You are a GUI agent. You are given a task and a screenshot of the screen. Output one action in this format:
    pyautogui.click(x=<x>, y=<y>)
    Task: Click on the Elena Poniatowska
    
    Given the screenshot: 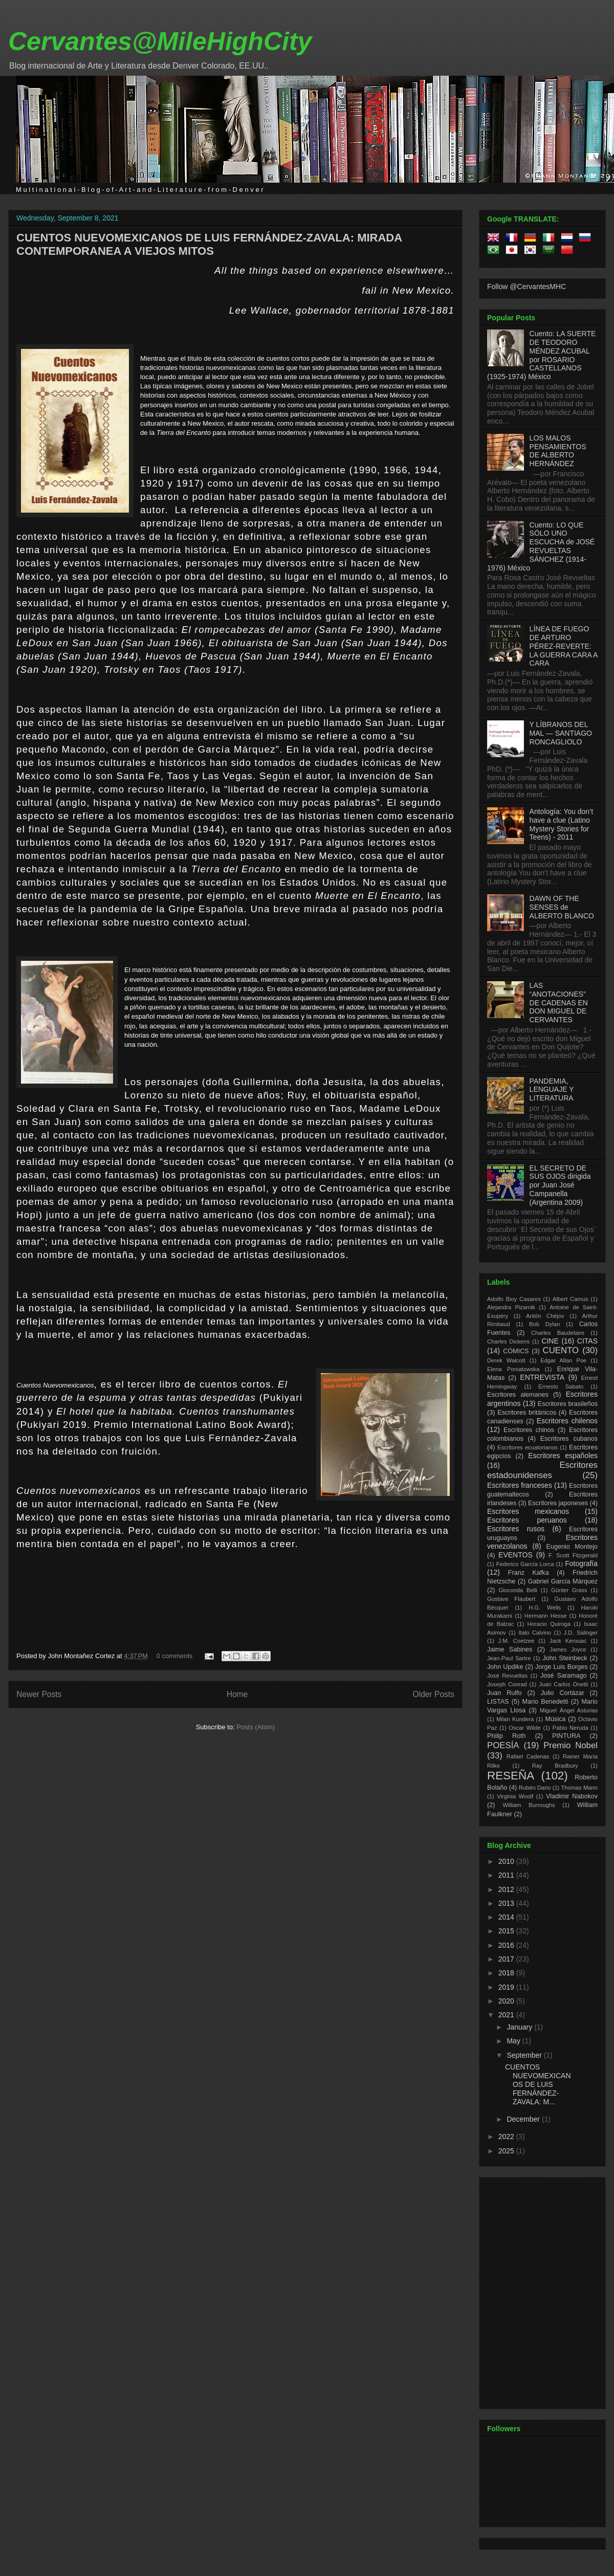 What is the action you would take?
    pyautogui.click(x=513, y=1369)
    